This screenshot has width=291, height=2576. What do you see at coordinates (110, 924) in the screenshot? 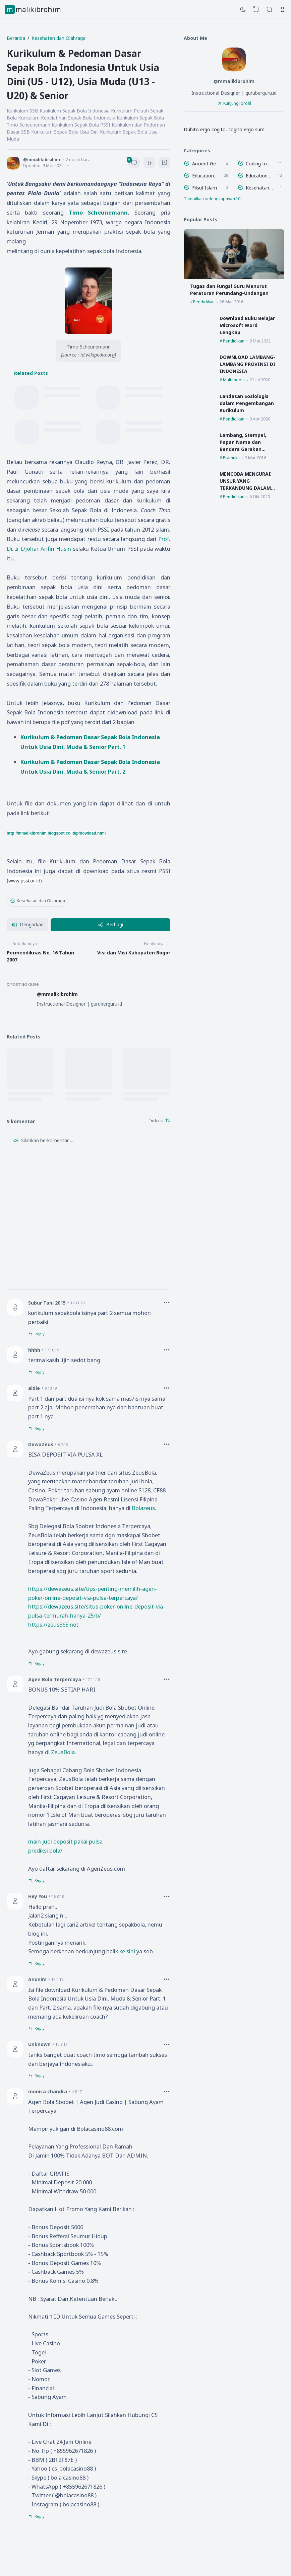
I see `Berbagi` at bounding box center [110, 924].